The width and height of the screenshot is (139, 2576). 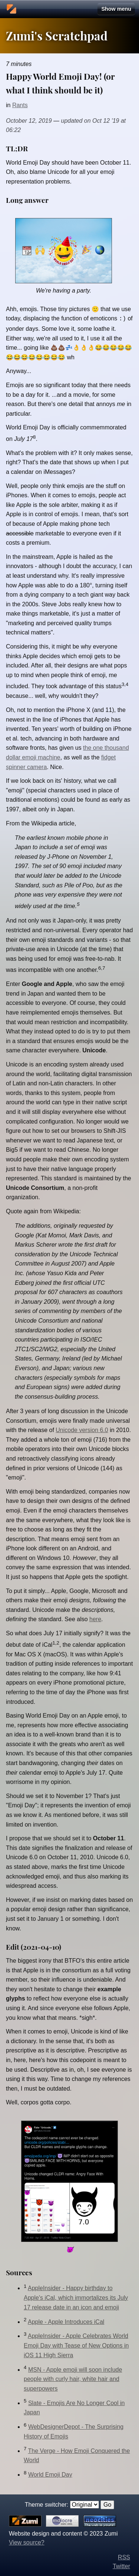 What do you see at coordinates (76, 2296) in the screenshot?
I see `AppleInsider - Happy birthday to Apple's iCal, which immortalizes its July 17 release date in an icon and emoji` at bounding box center [76, 2296].